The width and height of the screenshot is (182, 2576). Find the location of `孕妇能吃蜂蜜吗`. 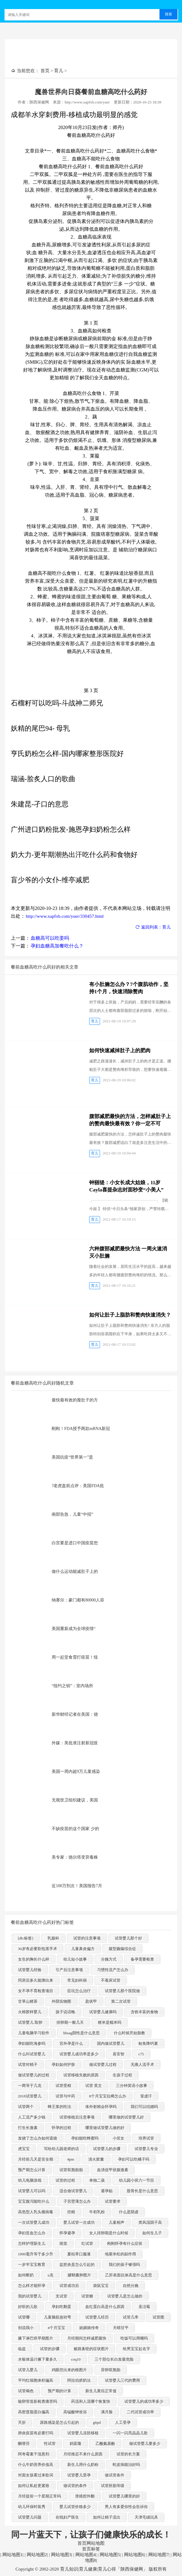

孕妇能吃蜂蜜吗 is located at coordinates (85, 2142).